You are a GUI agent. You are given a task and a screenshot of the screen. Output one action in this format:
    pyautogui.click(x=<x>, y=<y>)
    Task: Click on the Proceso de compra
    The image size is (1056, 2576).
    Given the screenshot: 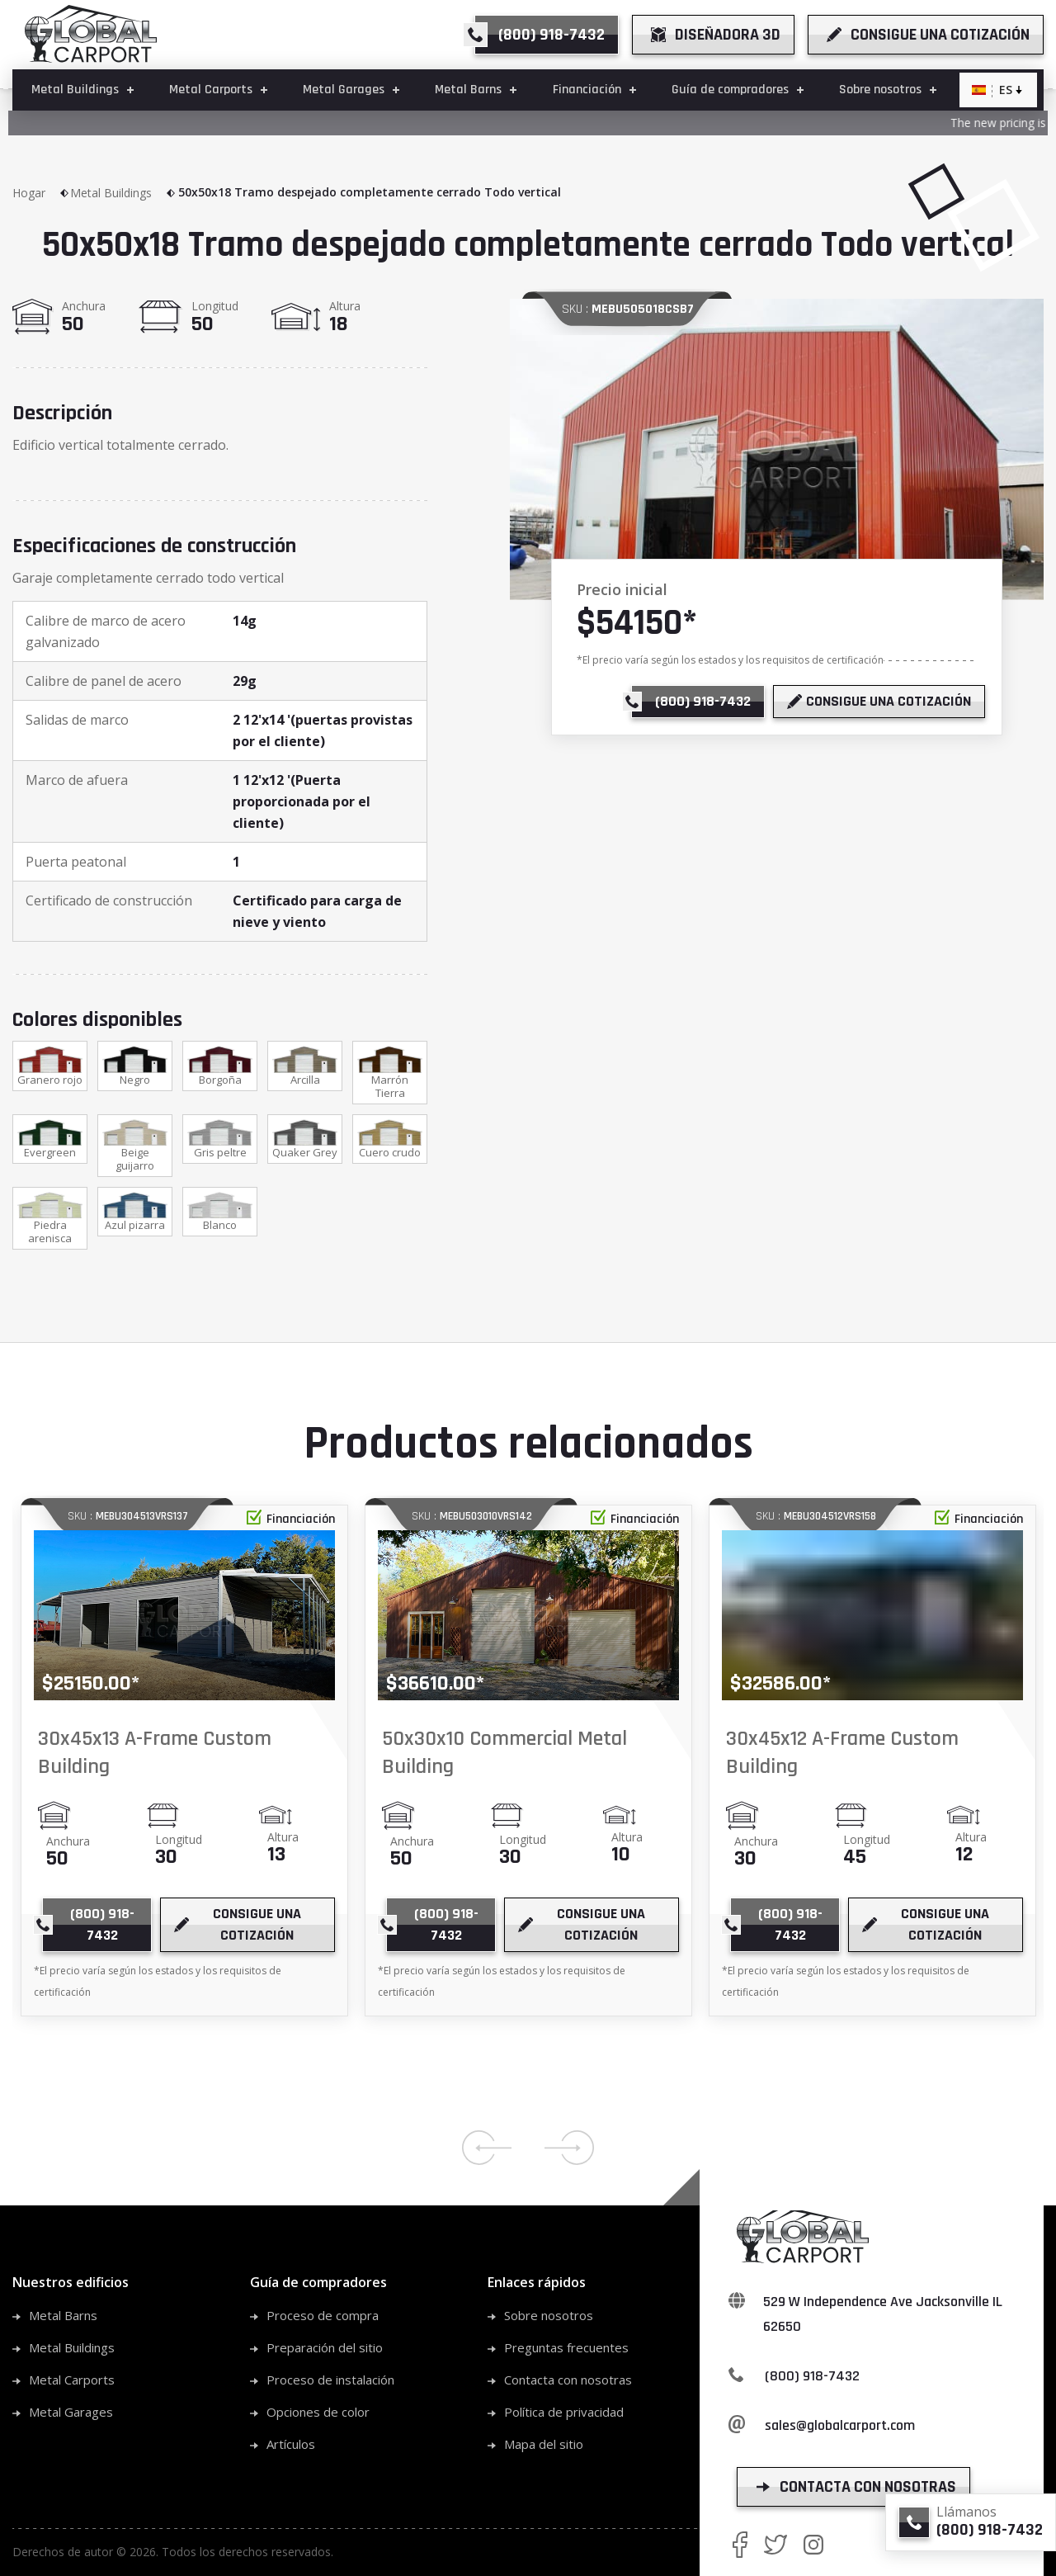 What is the action you would take?
    pyautogui.click(x=322, y=2315)
    